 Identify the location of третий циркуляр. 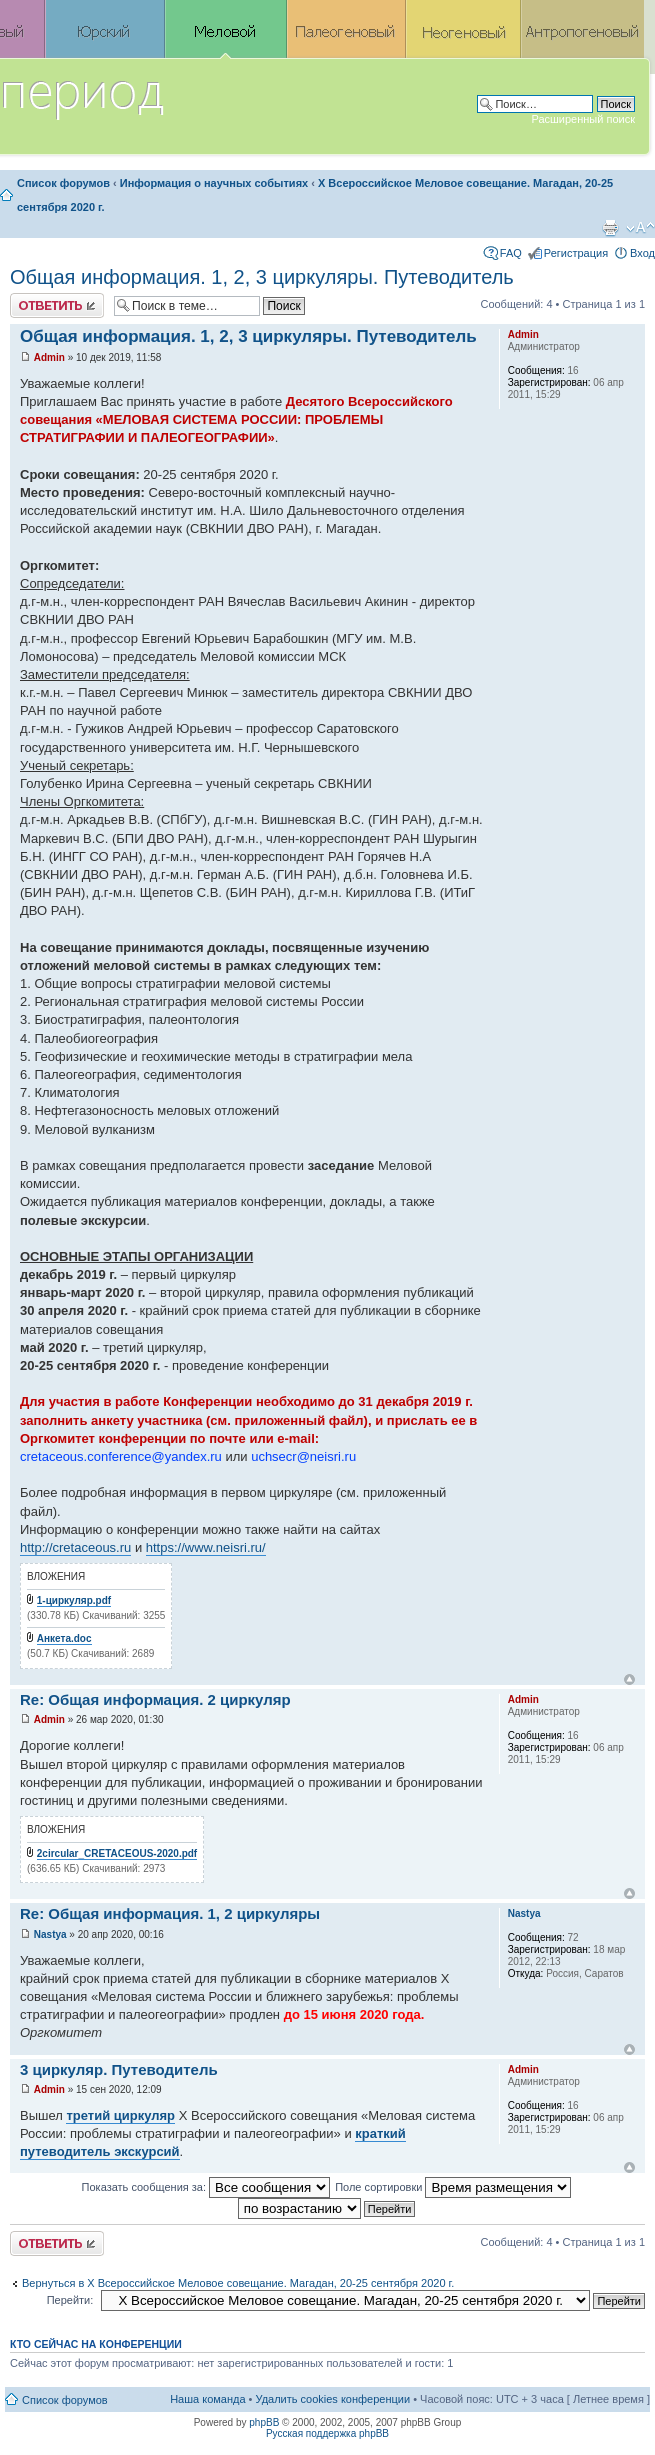
(120, 2115).